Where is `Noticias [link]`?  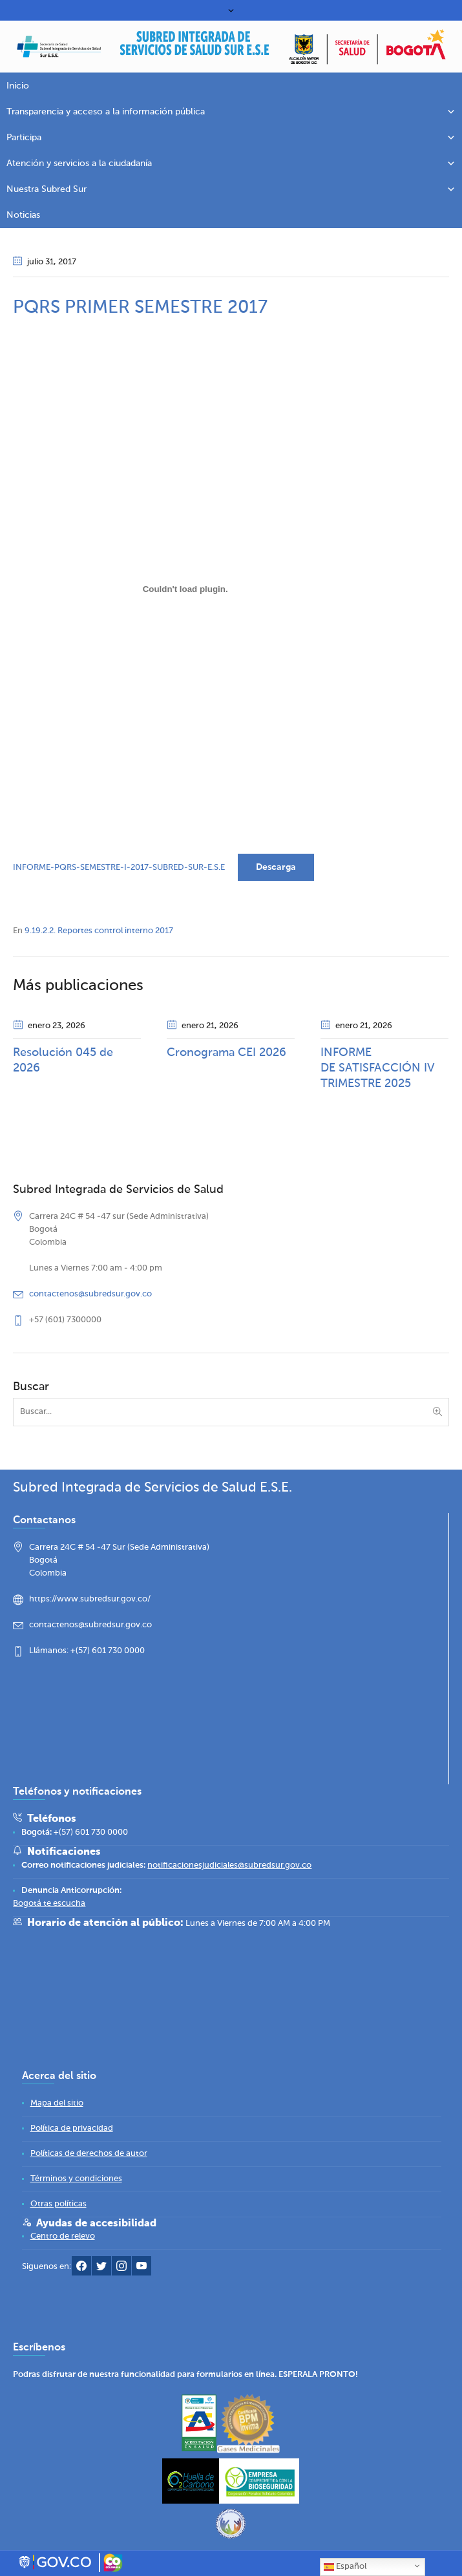
Noticias [link] is located at coordinates (23, 215).